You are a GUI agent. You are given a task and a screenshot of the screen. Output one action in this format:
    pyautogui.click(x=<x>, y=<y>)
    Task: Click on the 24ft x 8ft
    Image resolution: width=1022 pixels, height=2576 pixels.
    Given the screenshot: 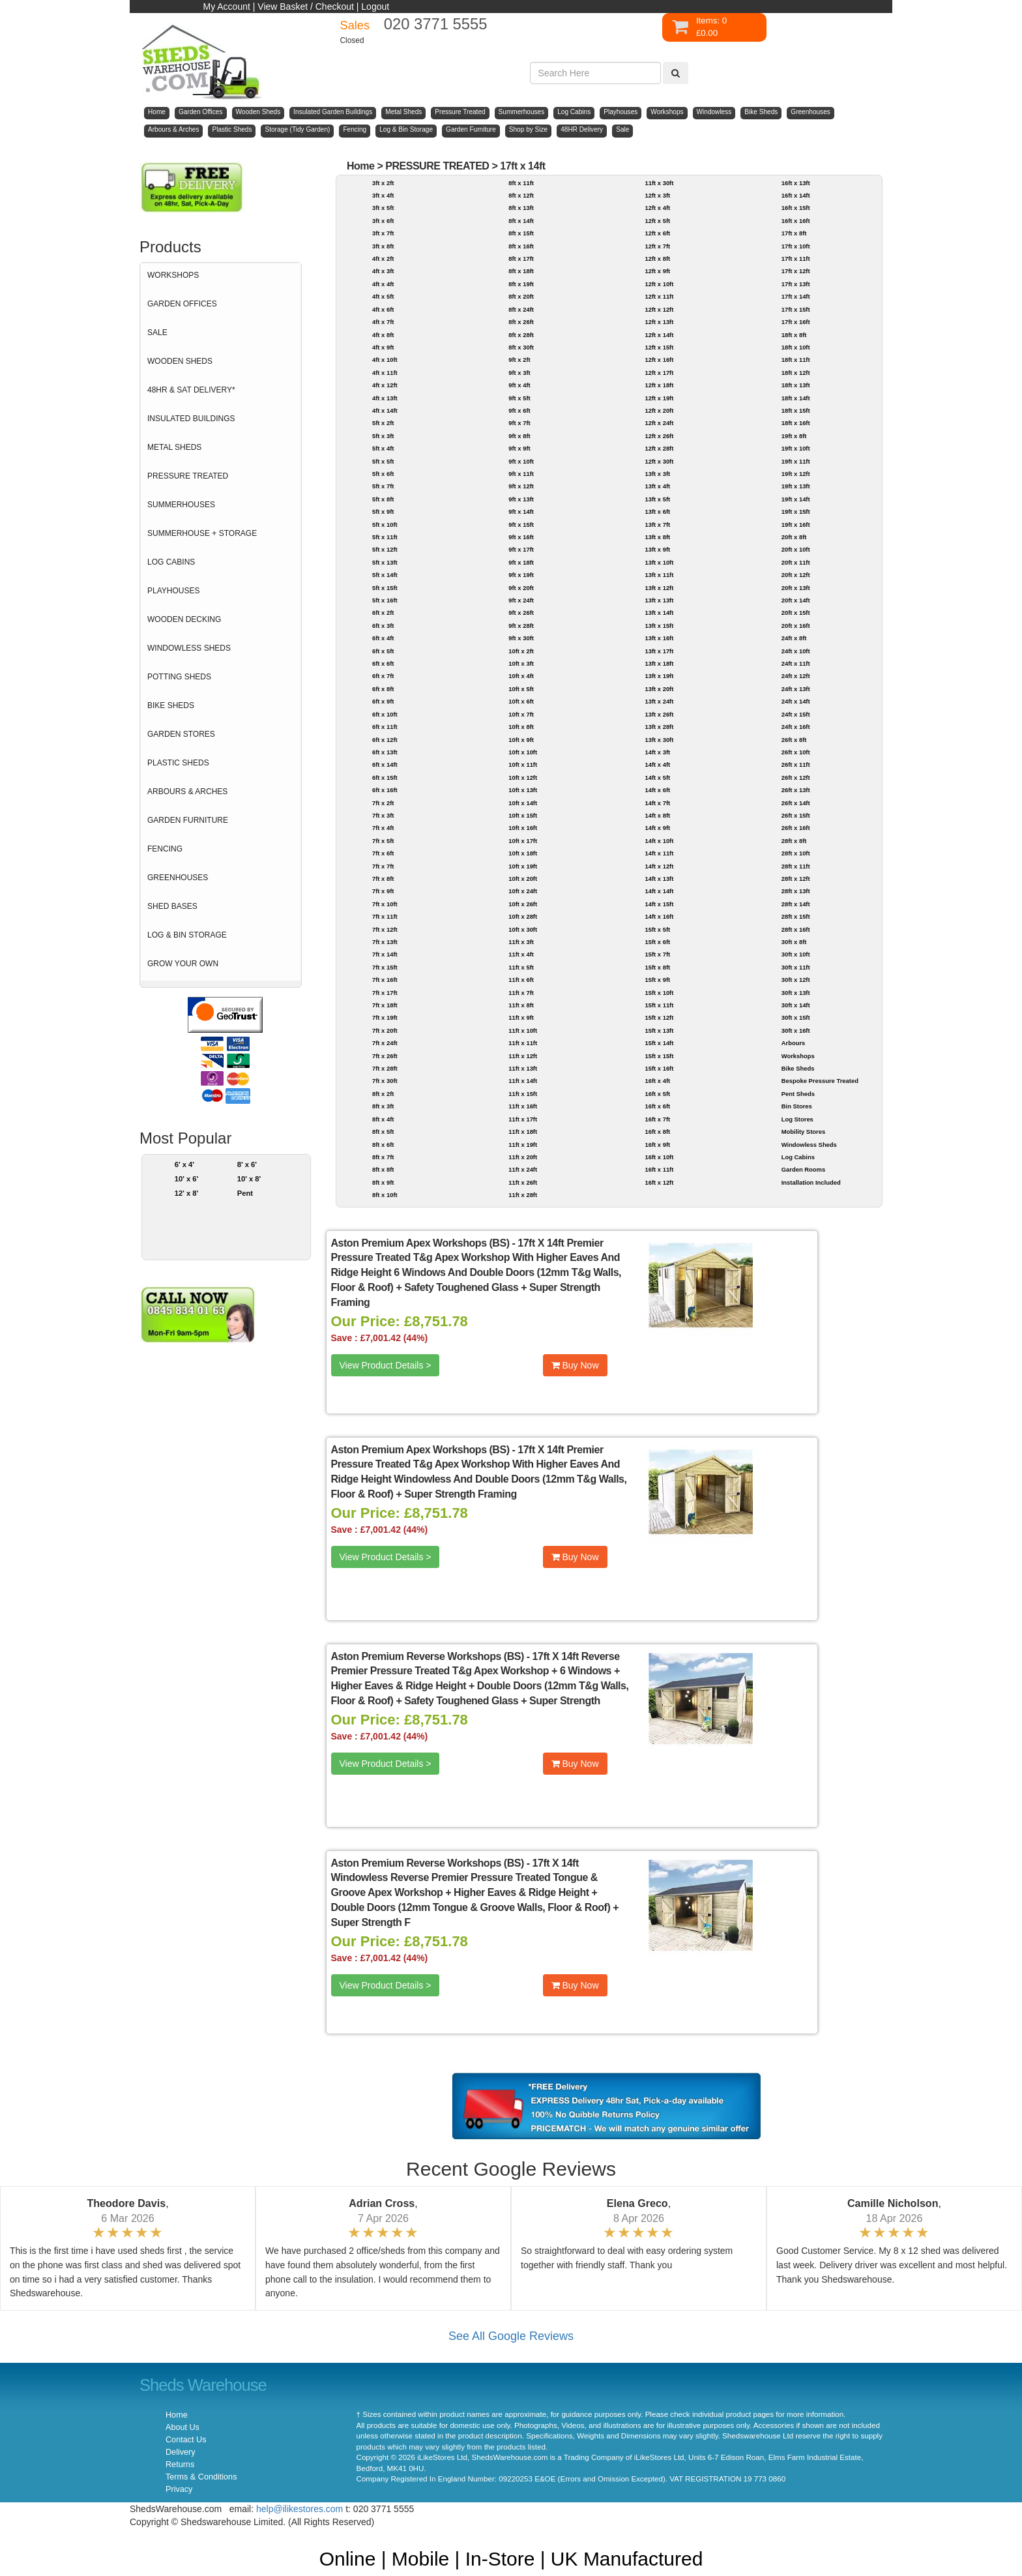 What is the action you would take?
    pyautogui.click(x=794, y=638)
    